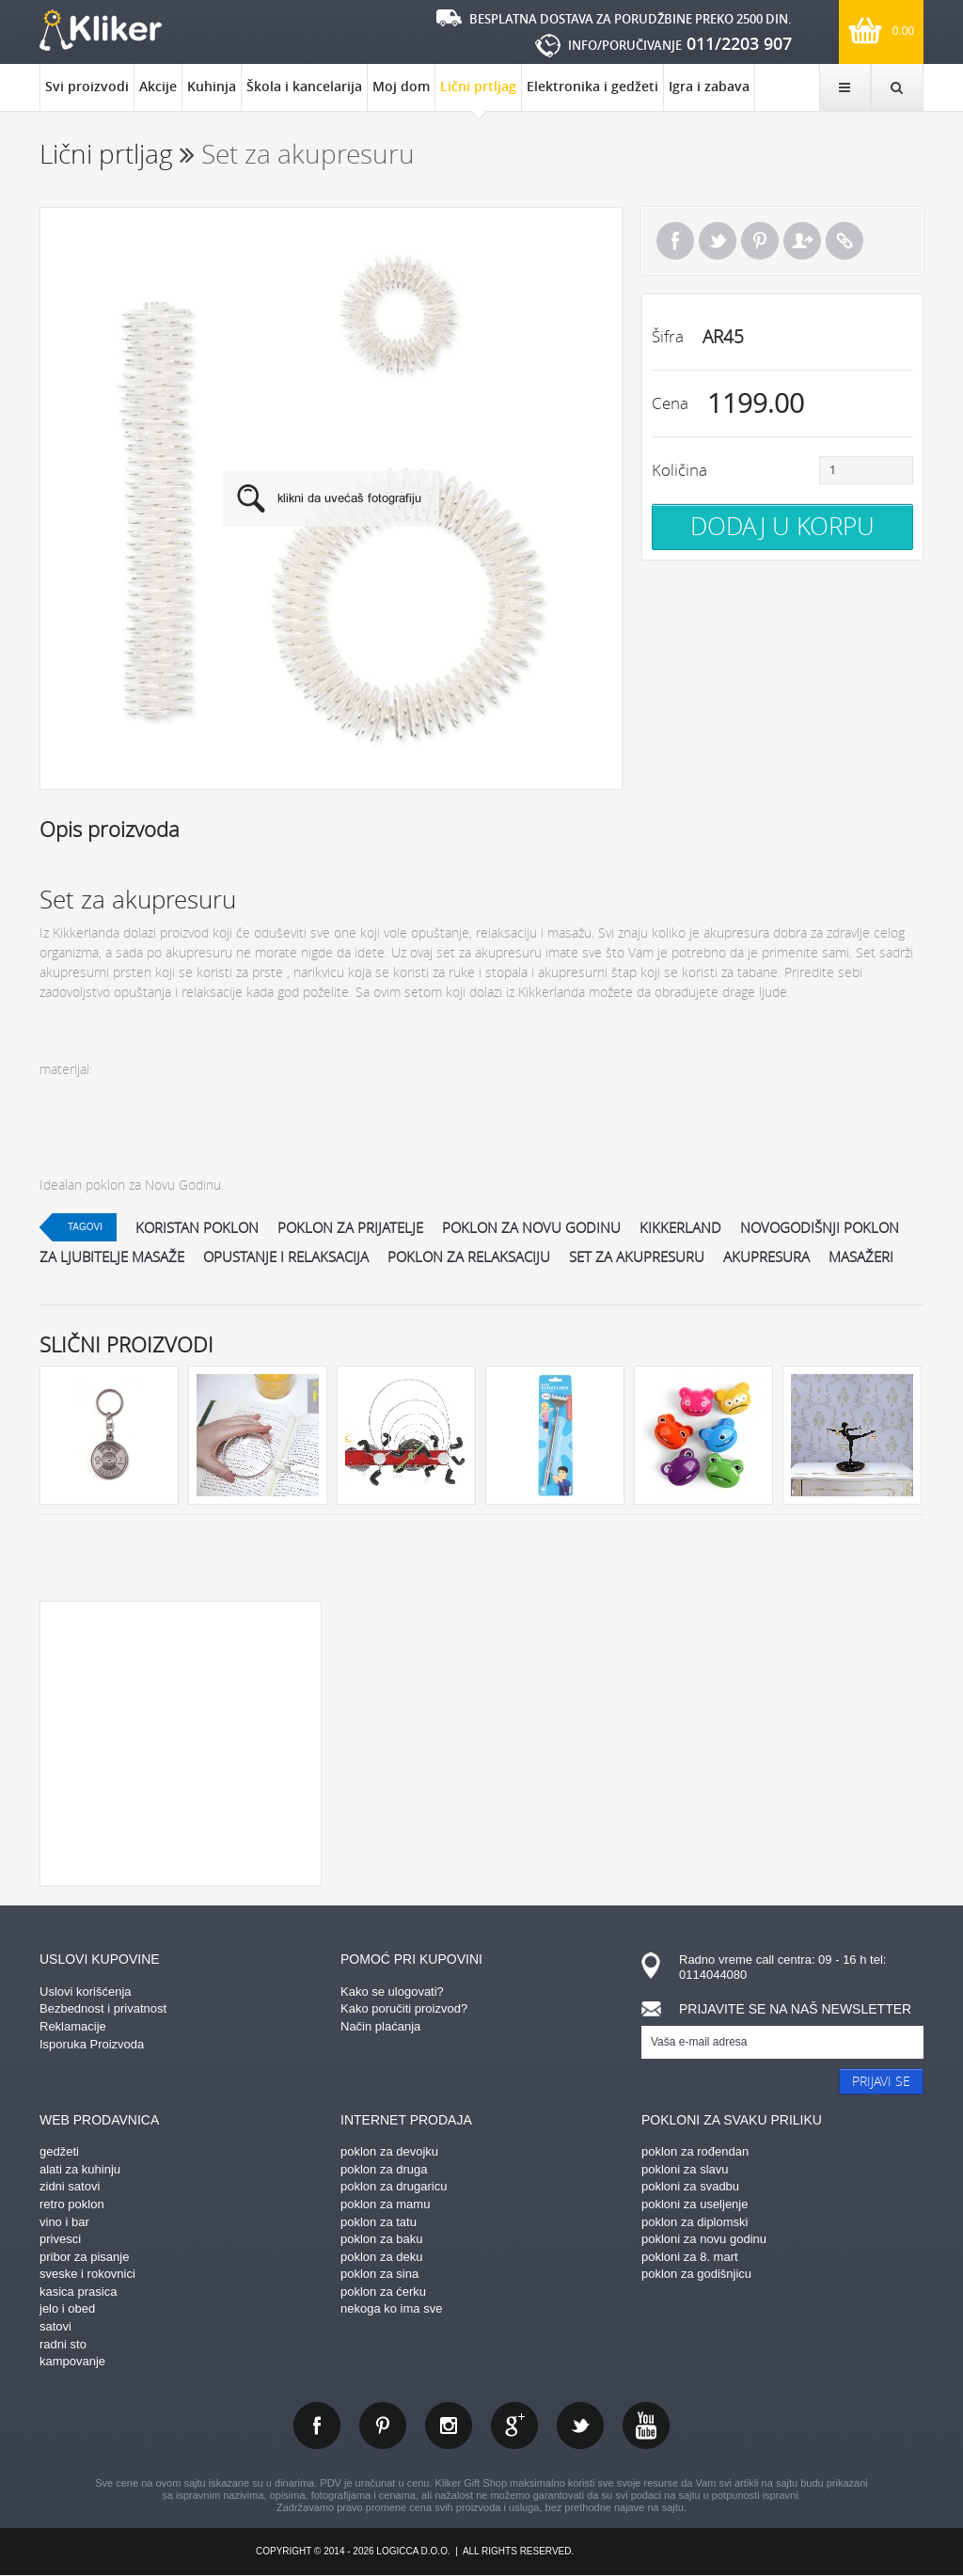 The width and height of the screenshot is (963, 2576). I want to click on poklon za druga, so click(384, 2169).